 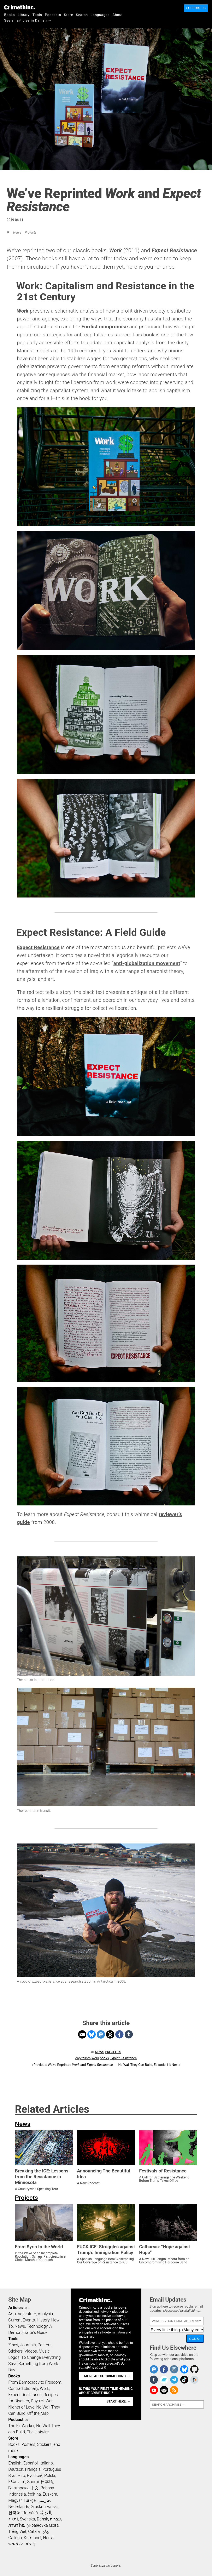 I want to click on The Ex-Worker, so click(x=21, y=2425).